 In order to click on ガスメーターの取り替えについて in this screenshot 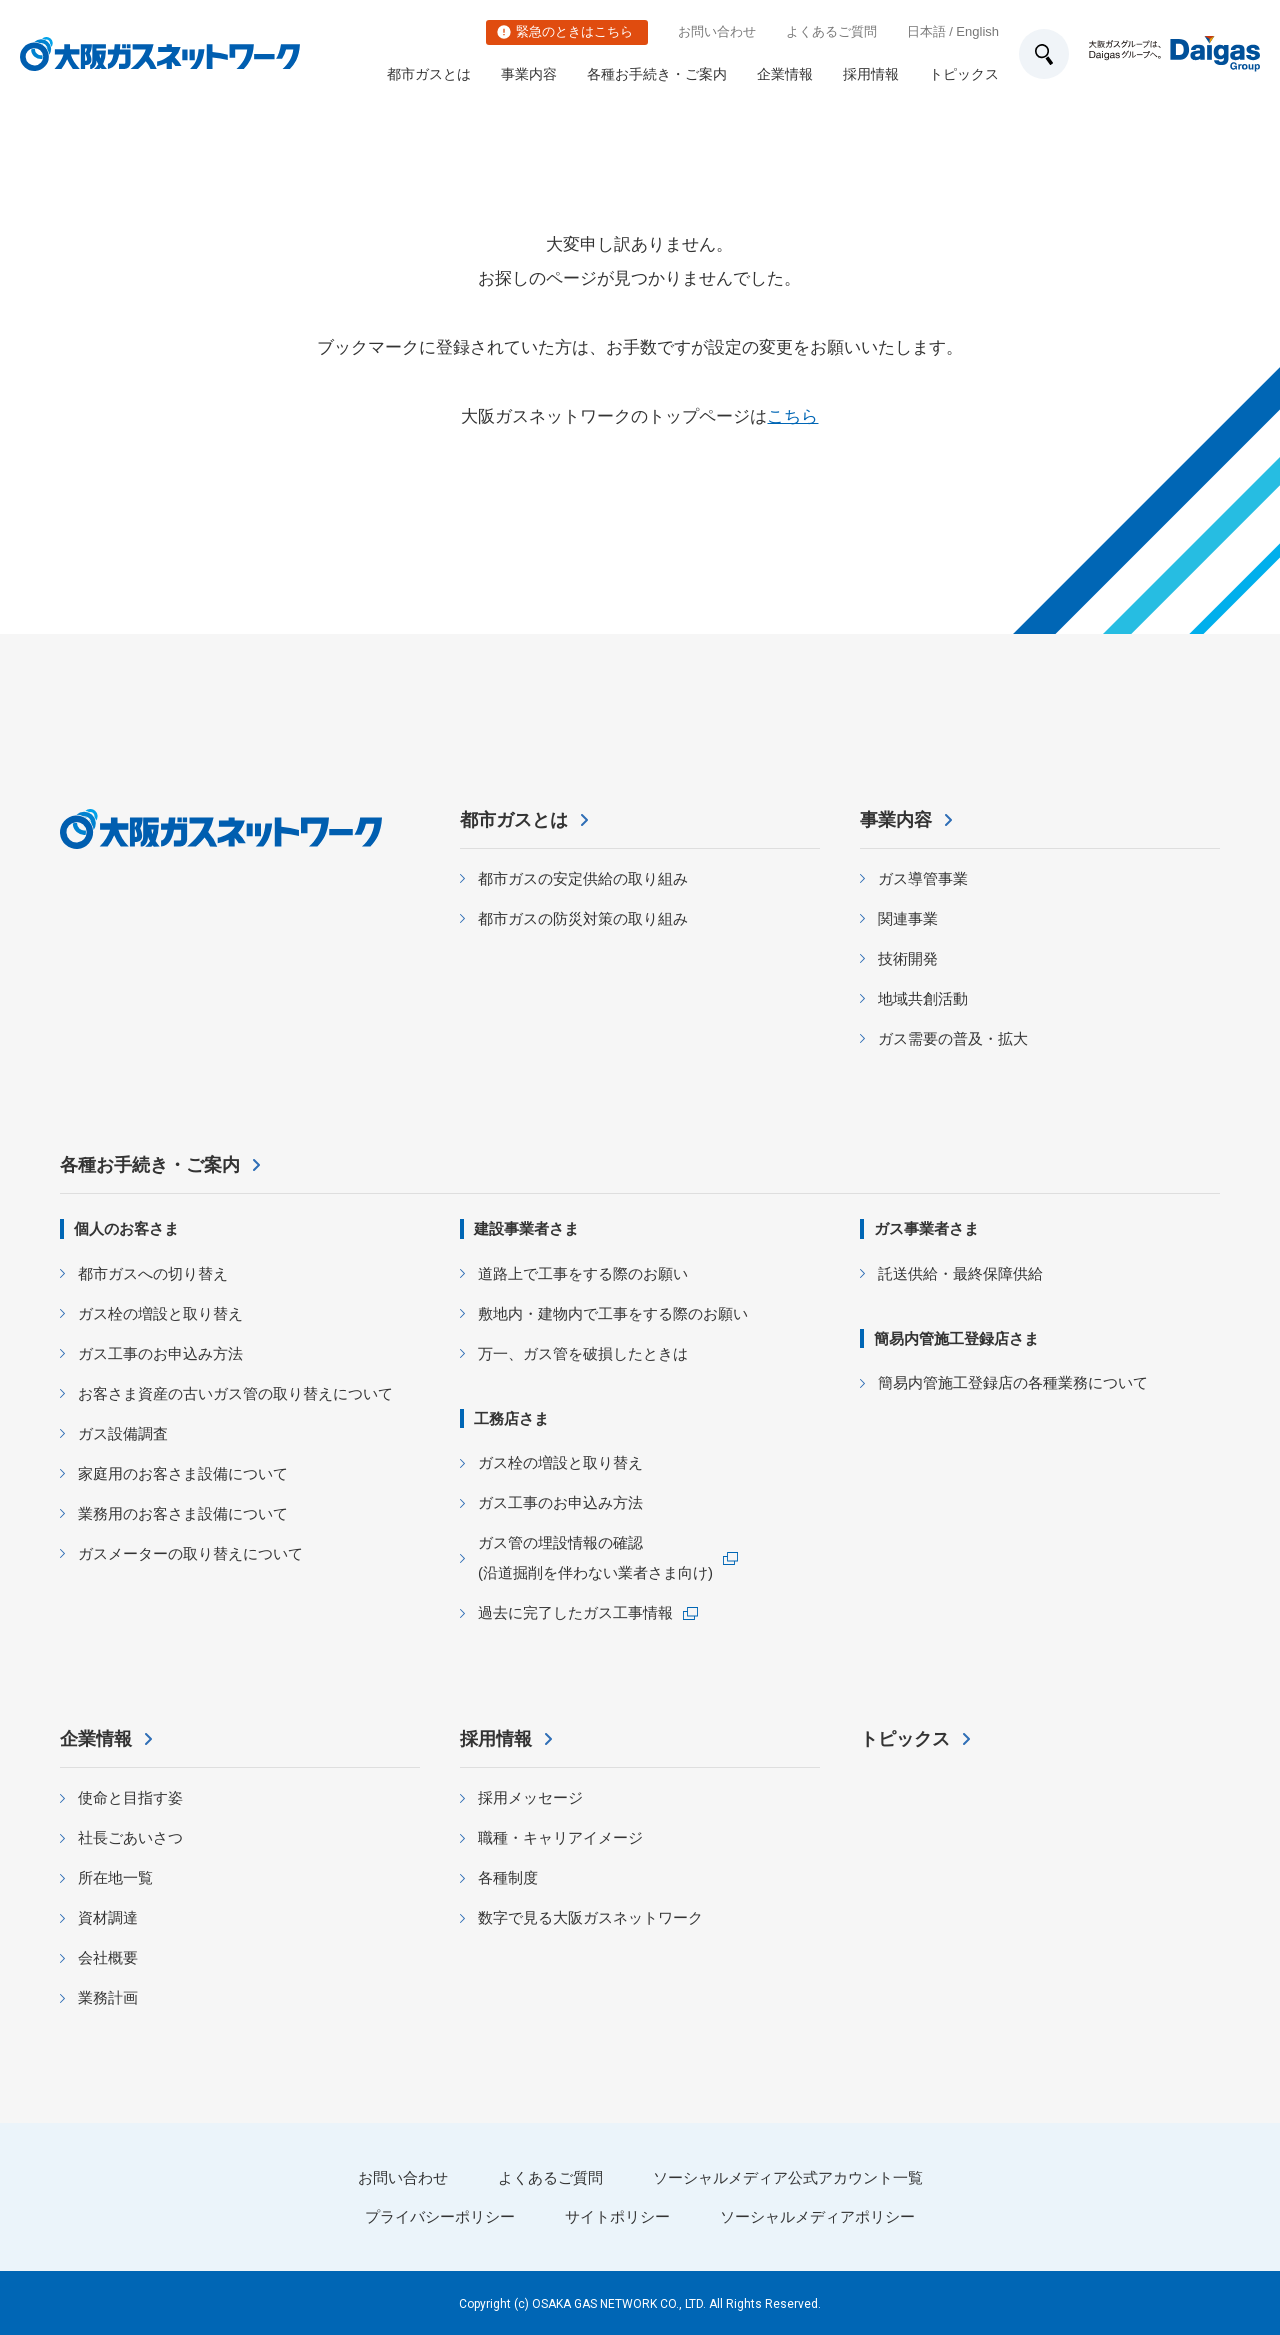, I will do `click(190, 1553)`.